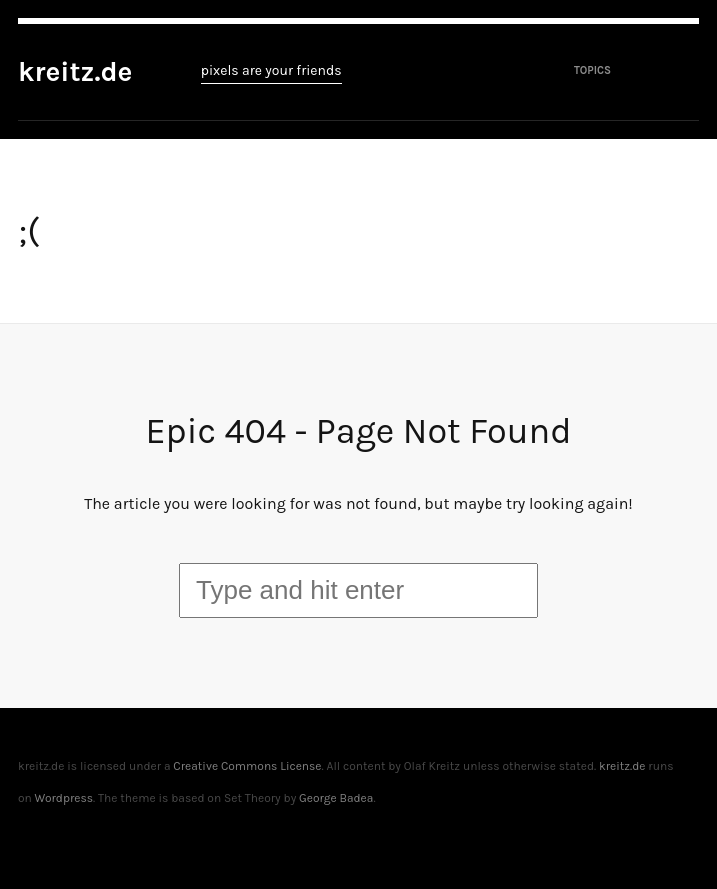 The image size is (717, 889). What do you see at coordinates (247, 766) in the screenshot?
I see `Creative Commons License` at bounding box center [247, 766].